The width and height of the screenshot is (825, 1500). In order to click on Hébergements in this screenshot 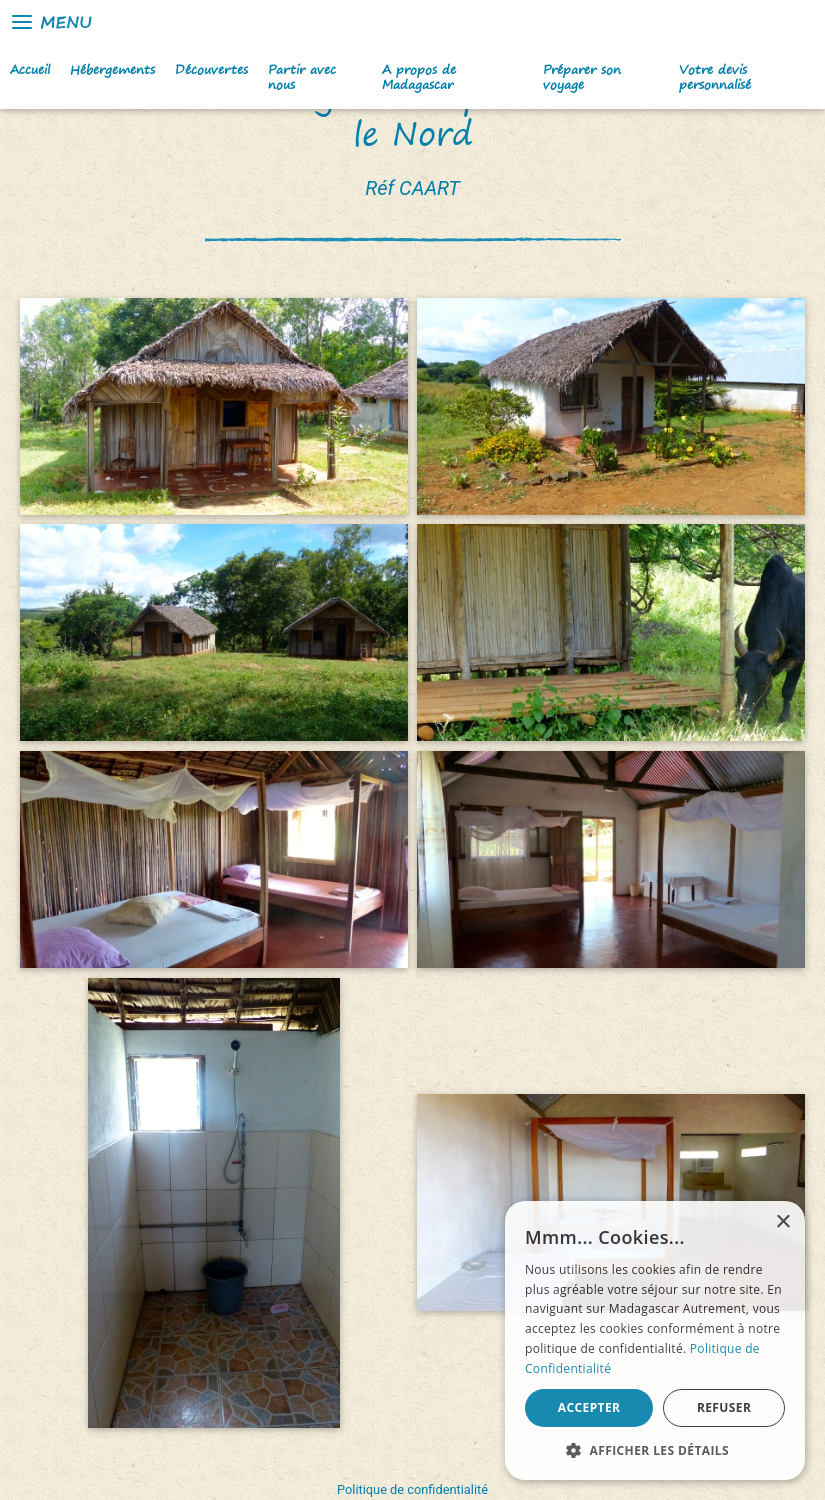, I will do `click(112, 69)`.